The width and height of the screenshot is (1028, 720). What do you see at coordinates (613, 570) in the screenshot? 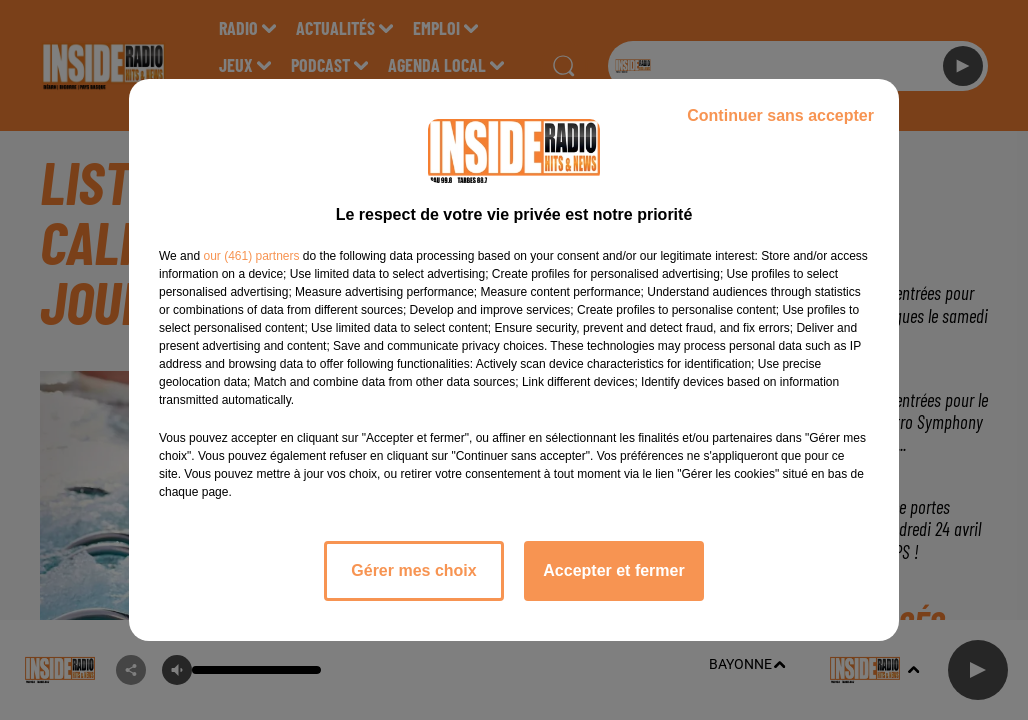
I see `Accepter et fermer` at bounding box center [613, 570].